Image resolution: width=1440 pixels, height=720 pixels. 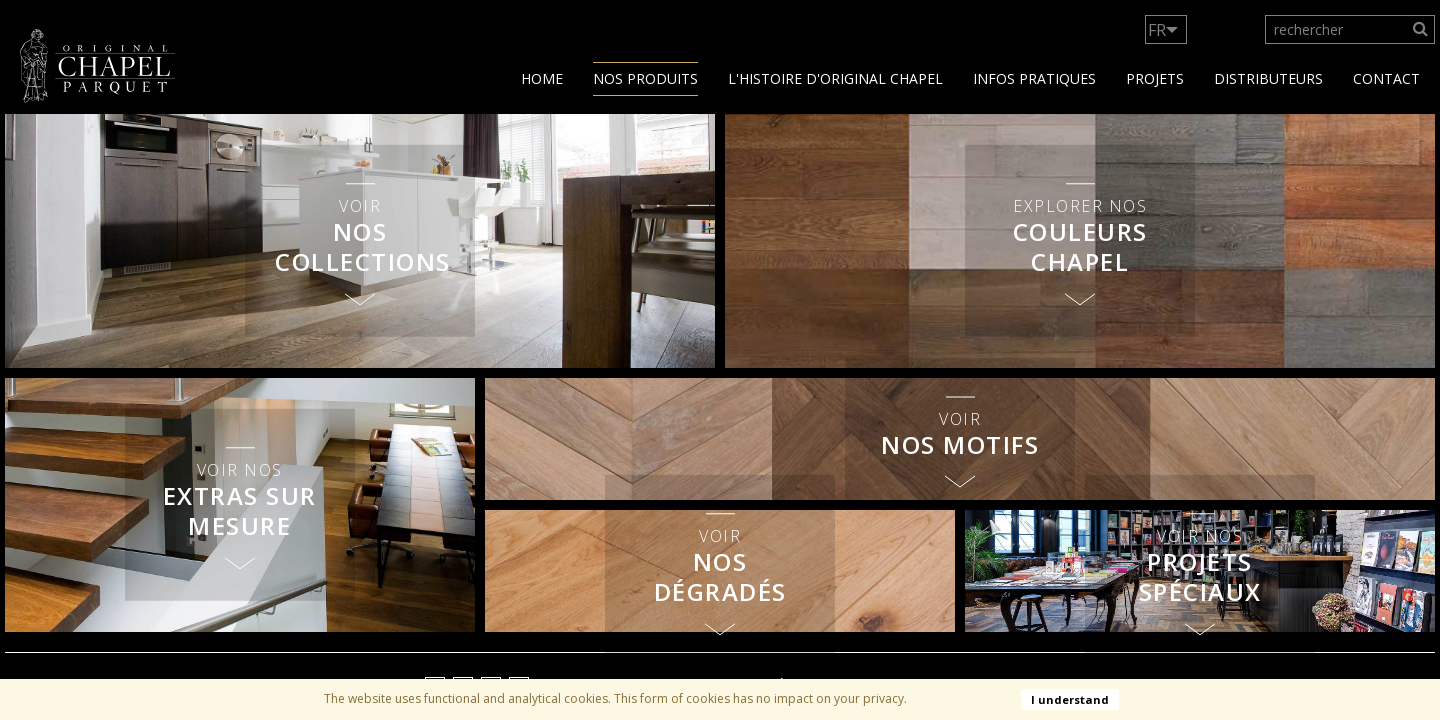 What do you see at coordinates (1034, 78) in the screenshot?
I see `Infos Pratiques` at bounding box center [1034, 78].